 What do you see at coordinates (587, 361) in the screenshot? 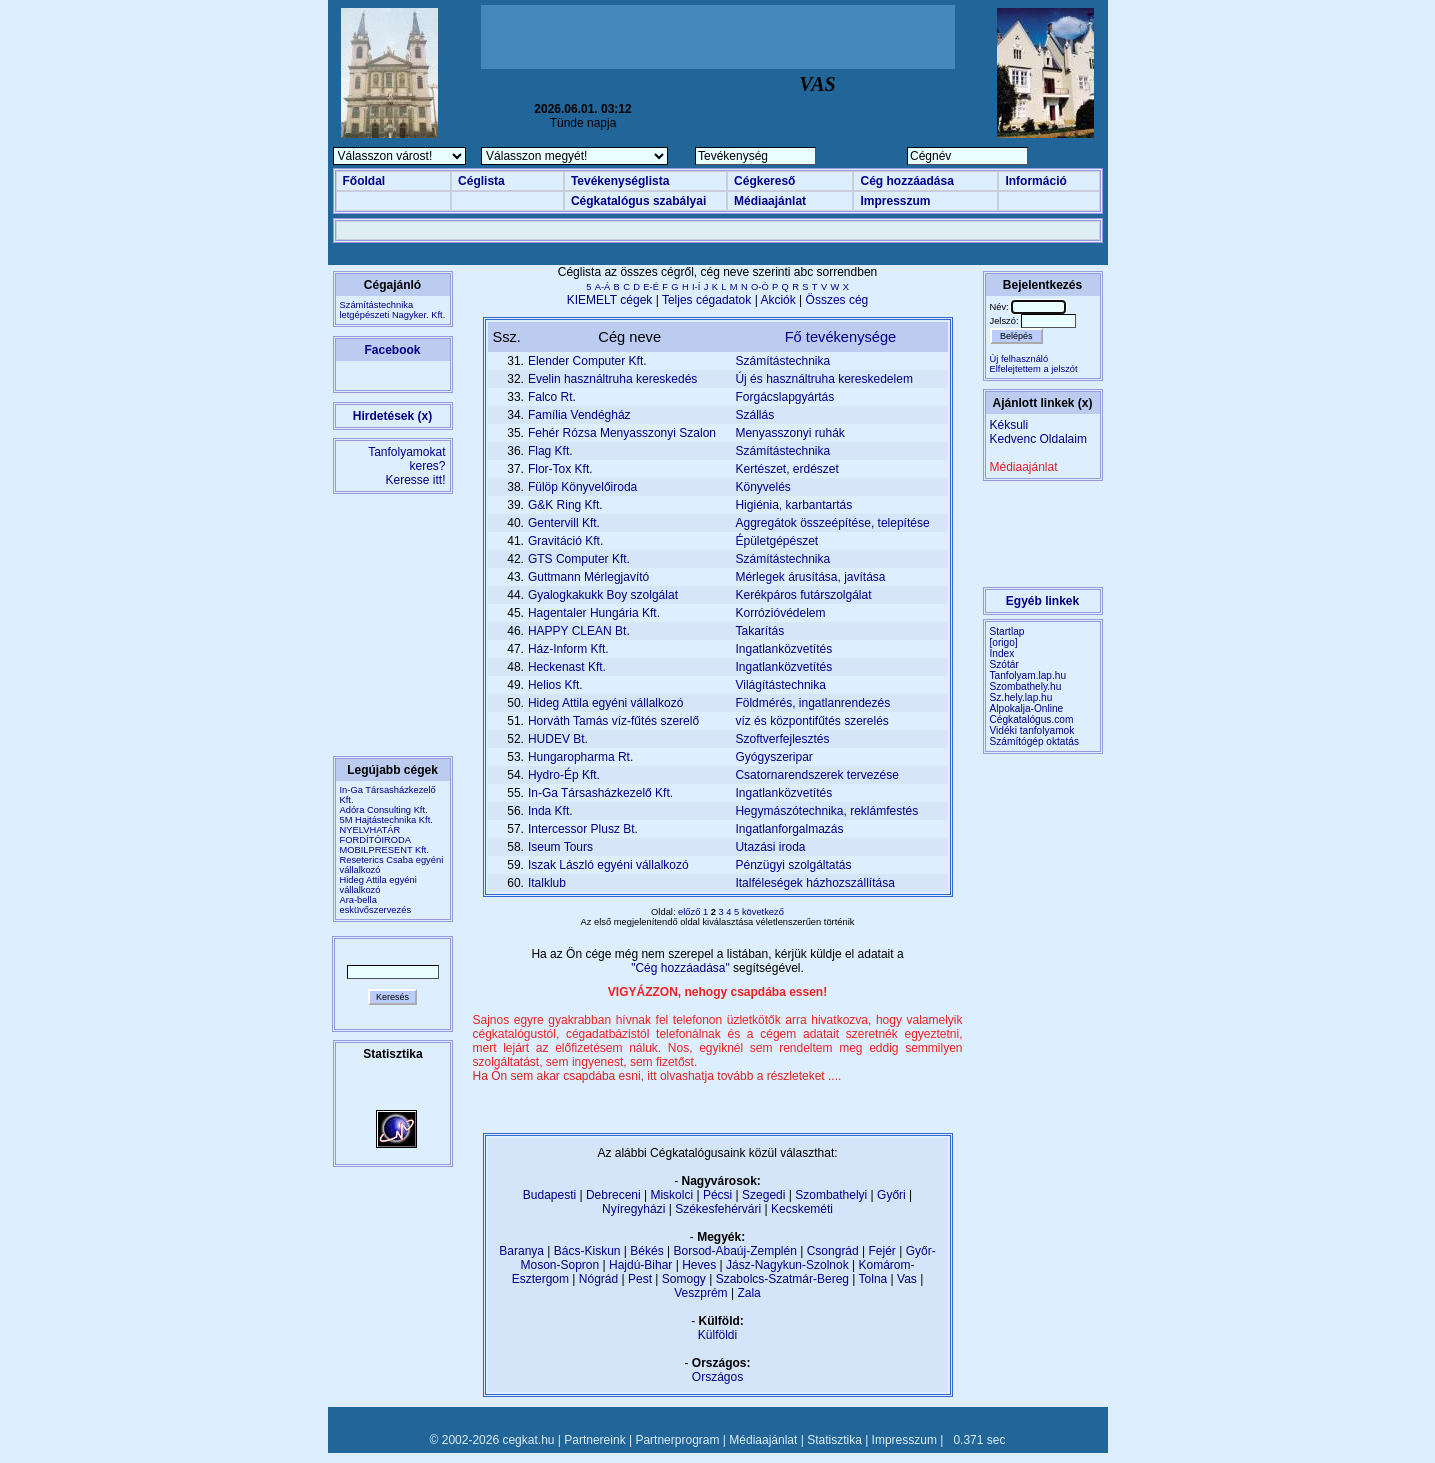
I see `Elender Computer Kft.` at bounding box center [587, 361].